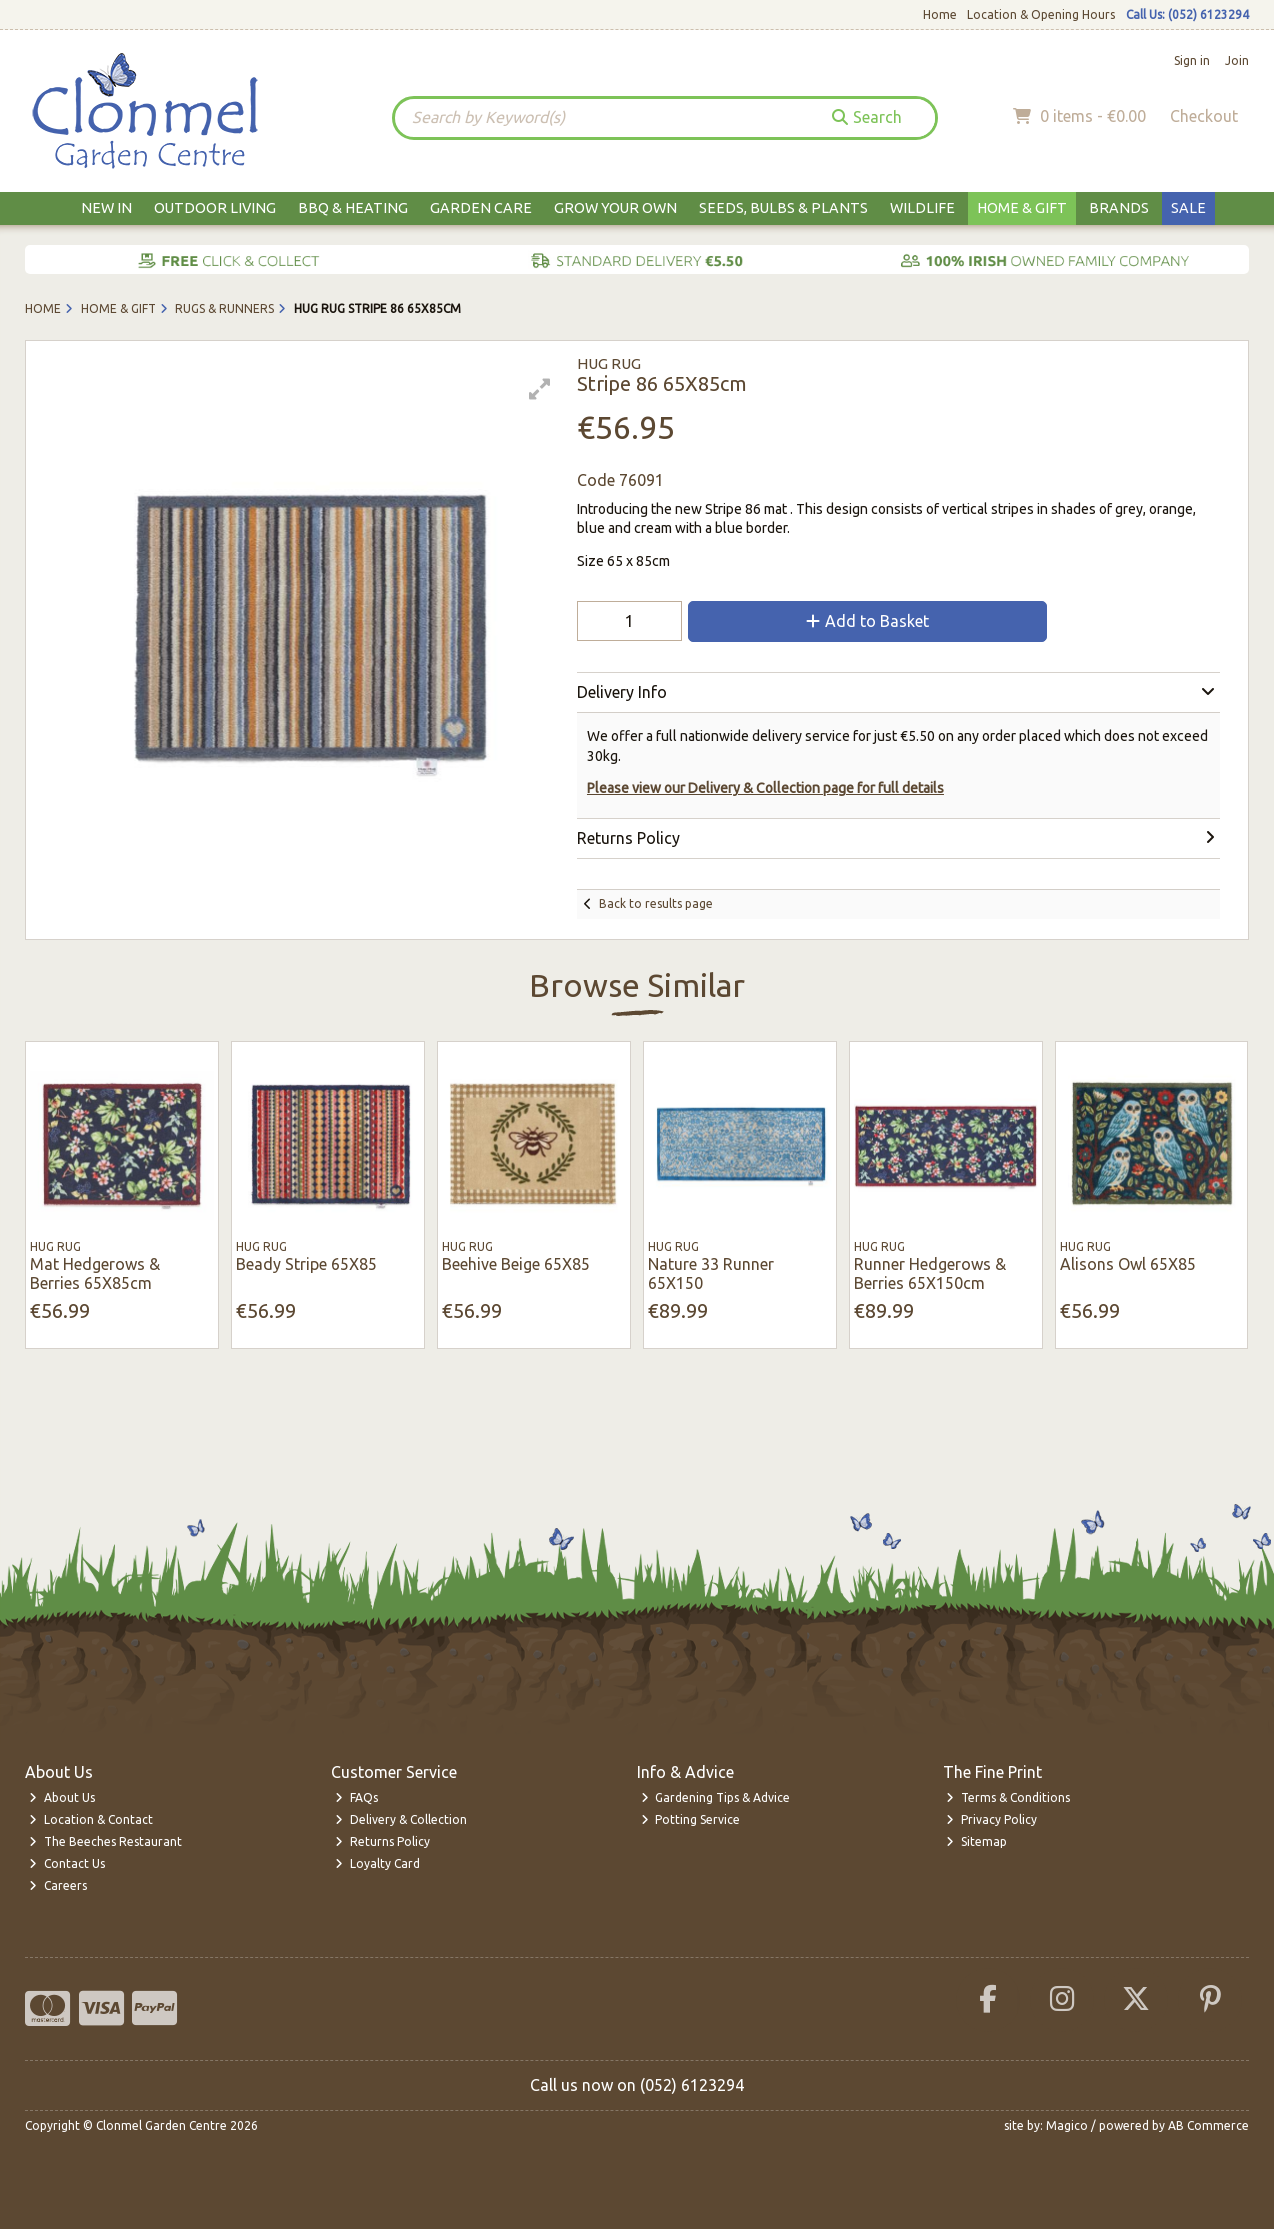 The image size is (1274, 2229). Describe the element at coordinates (656, 903) in the screenshot. I see `Back to results page` at that location.